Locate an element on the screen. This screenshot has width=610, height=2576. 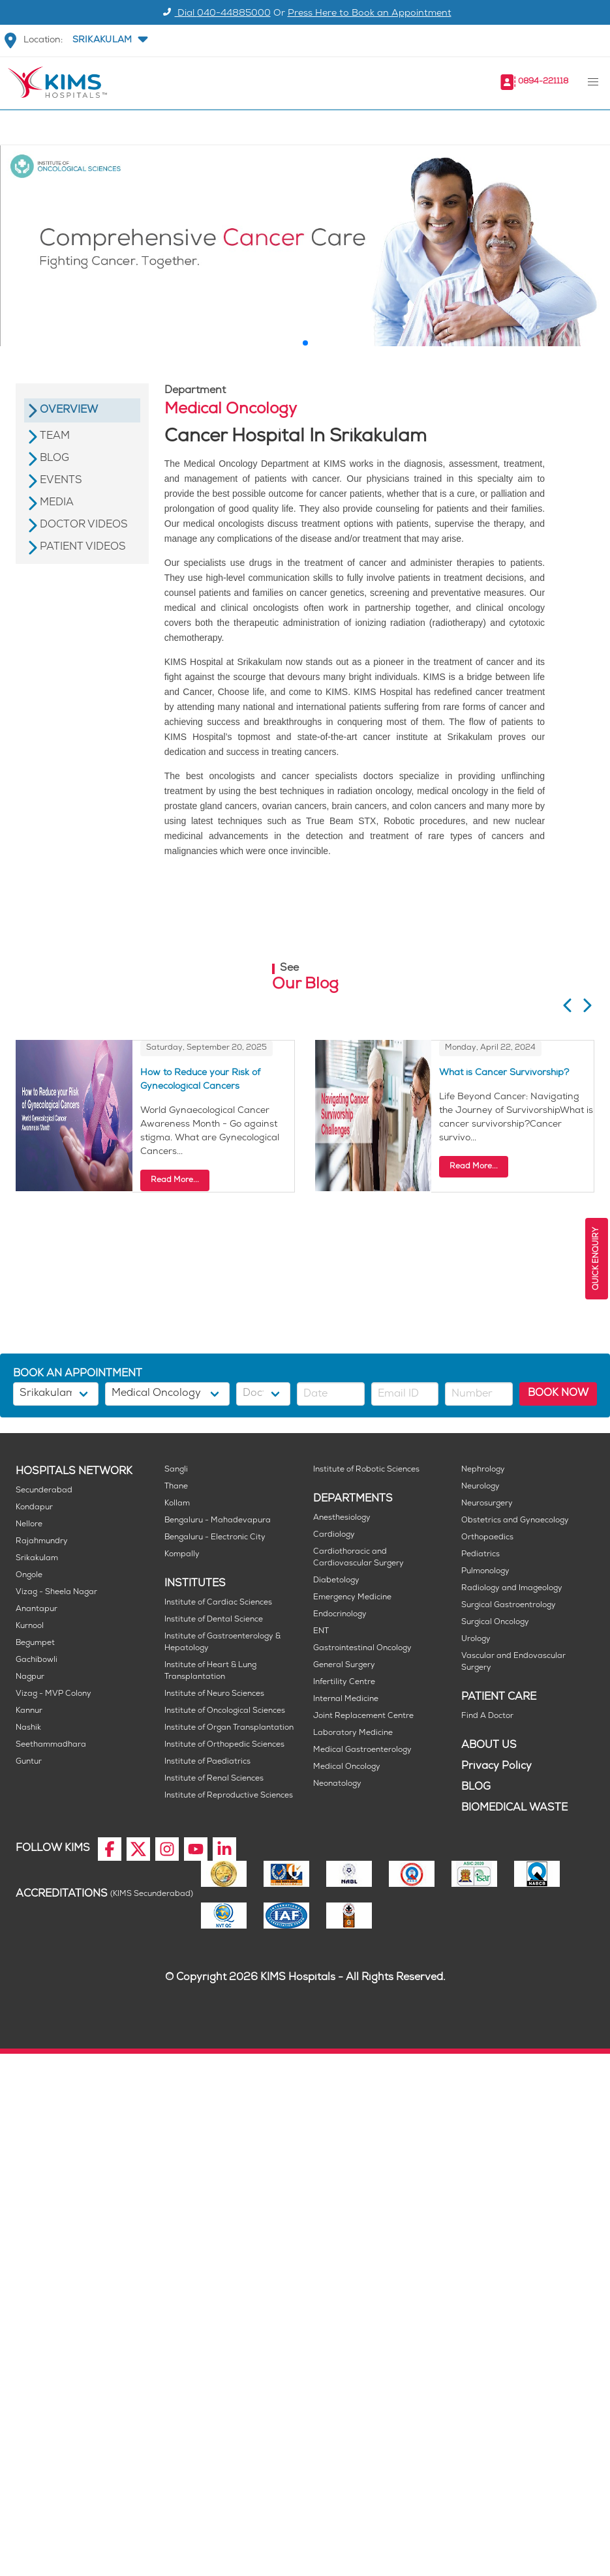
Privacy Policy is located at coordinates (496, 1766).